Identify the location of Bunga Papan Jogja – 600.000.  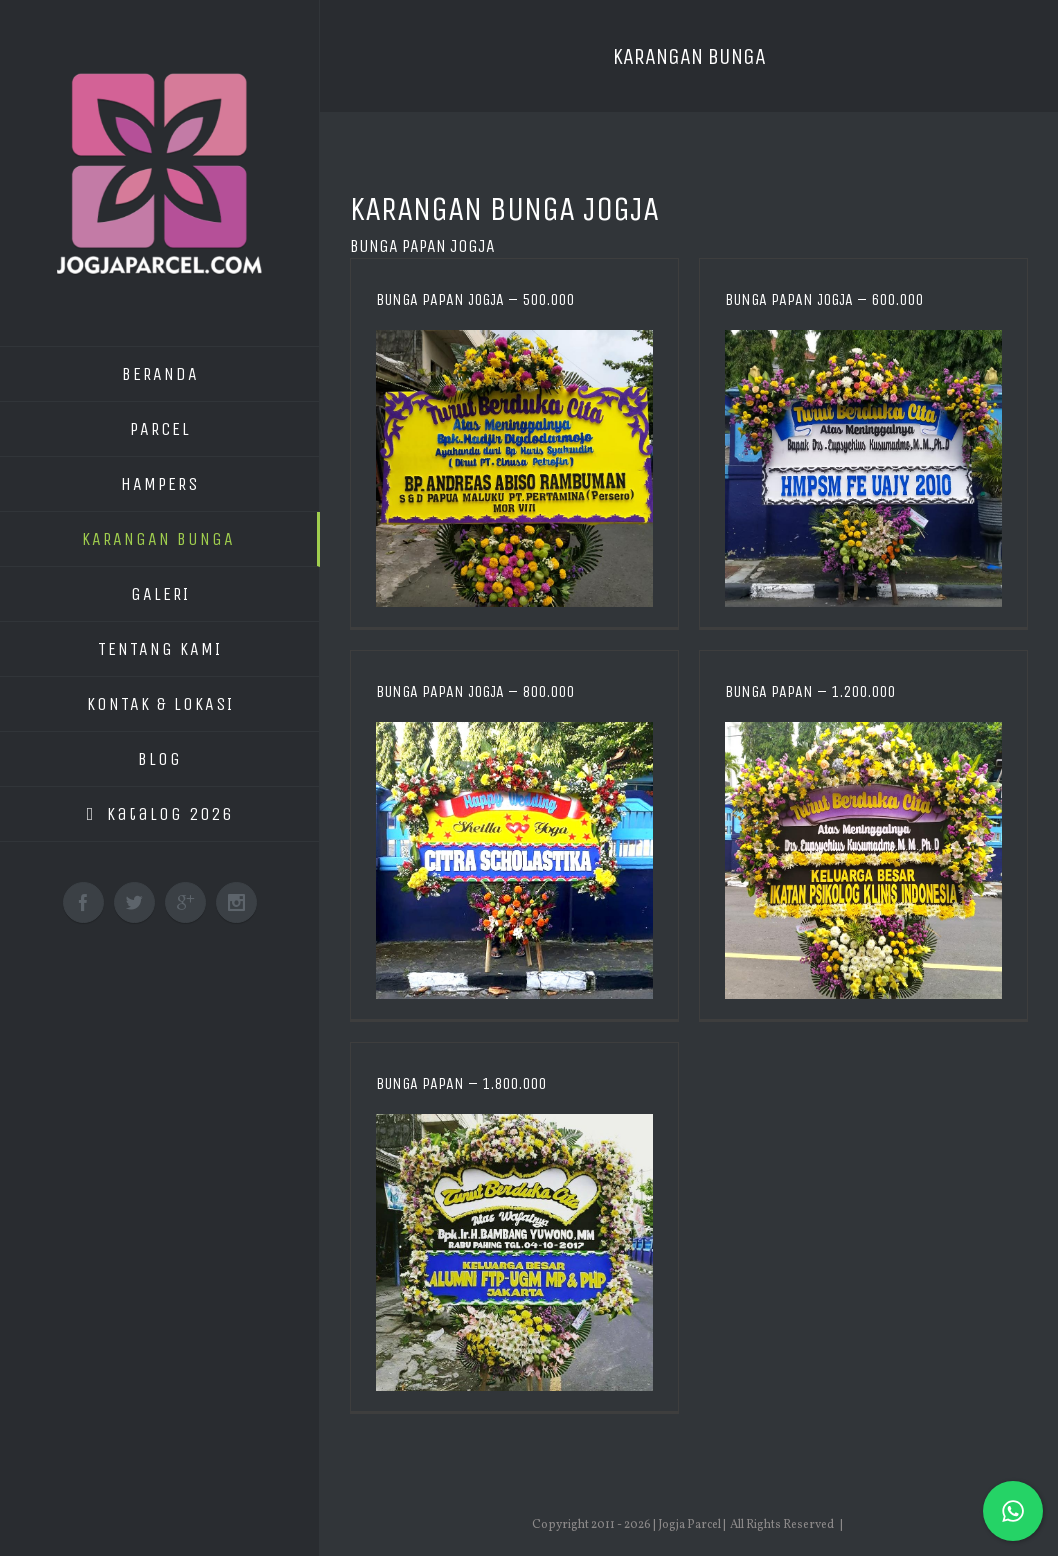
(824, 299).